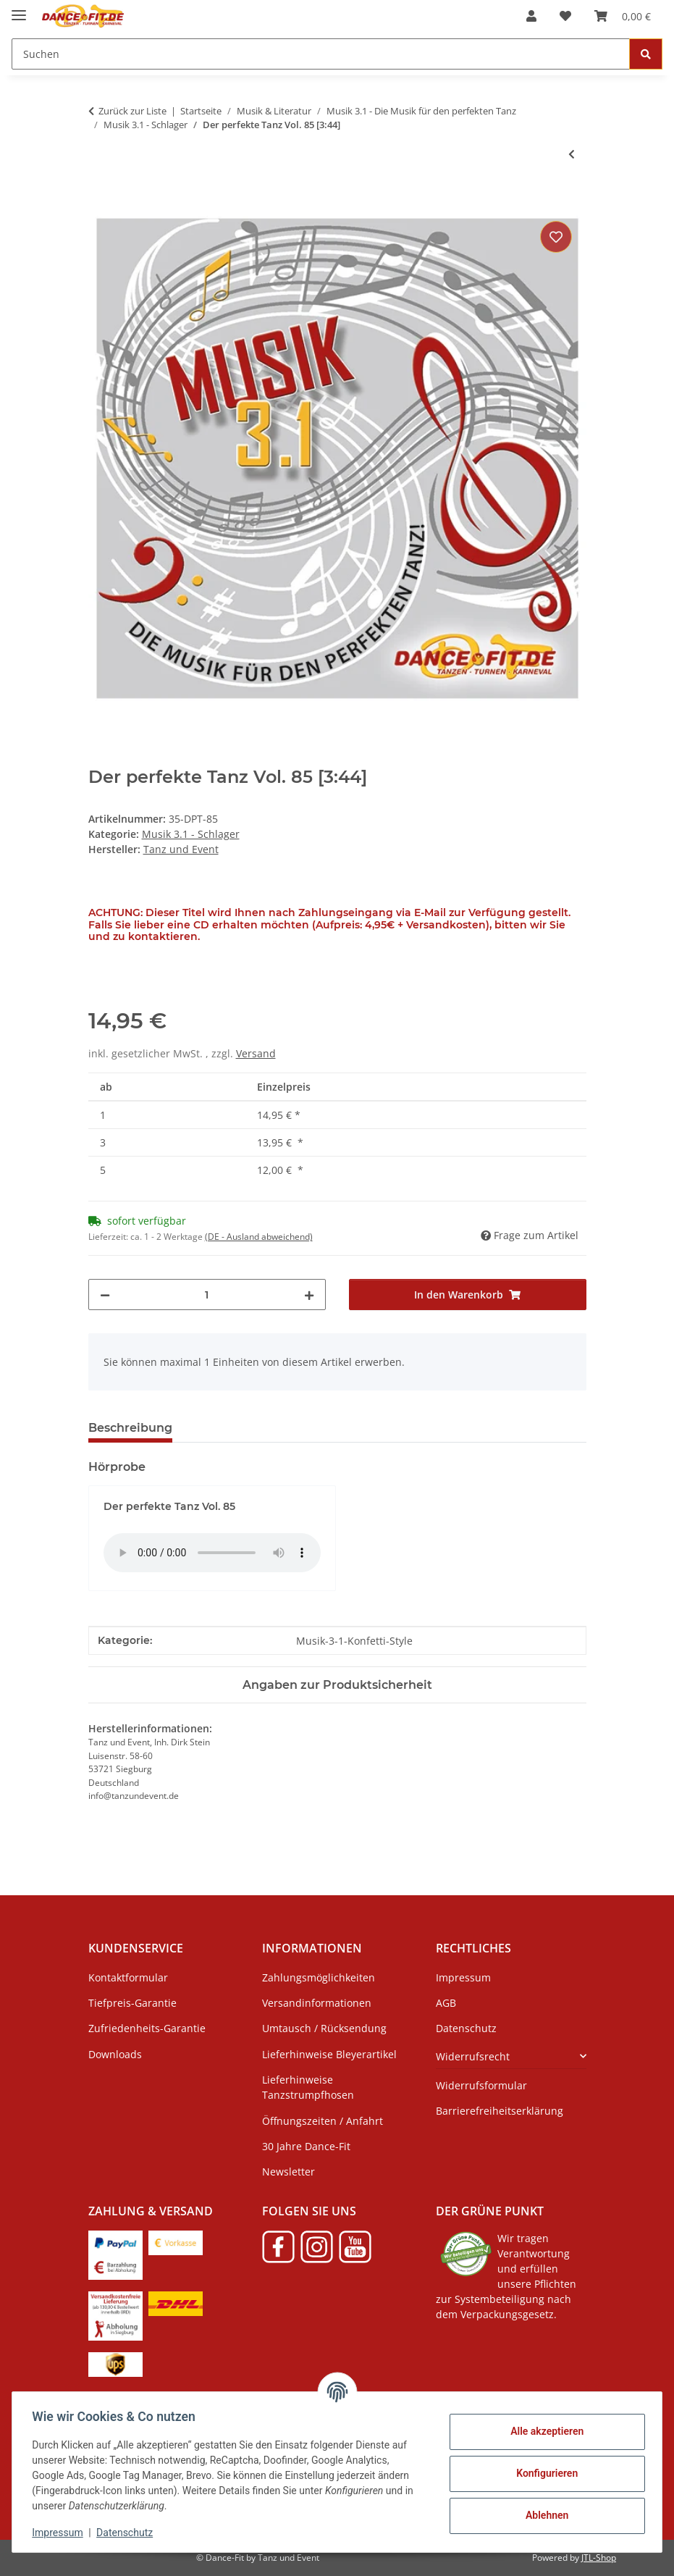  Describe the element at coordinates (128, 1977) in the screenshot. I see `Kontaktformular` at that location.